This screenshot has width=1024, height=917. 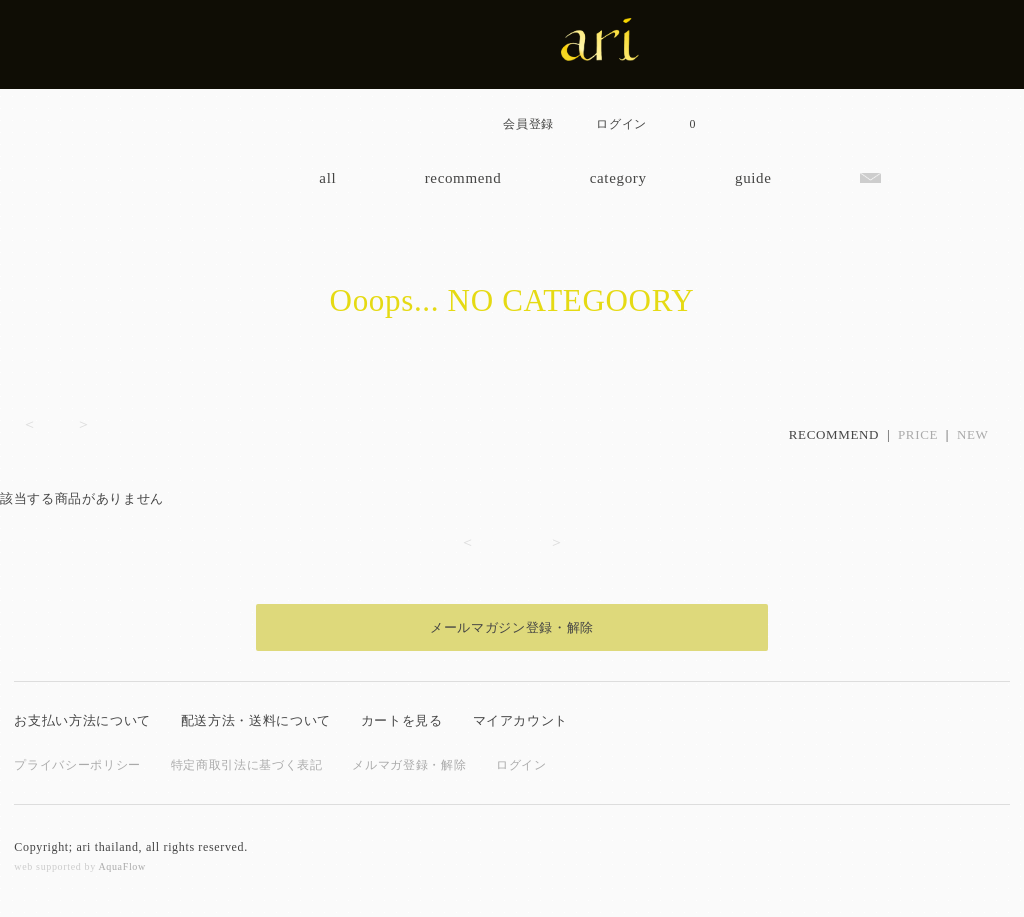 What do you see at coordinates (256, 720) in the screenshot?
I see `配送方法・送料について` at bounding box center [256, 720].